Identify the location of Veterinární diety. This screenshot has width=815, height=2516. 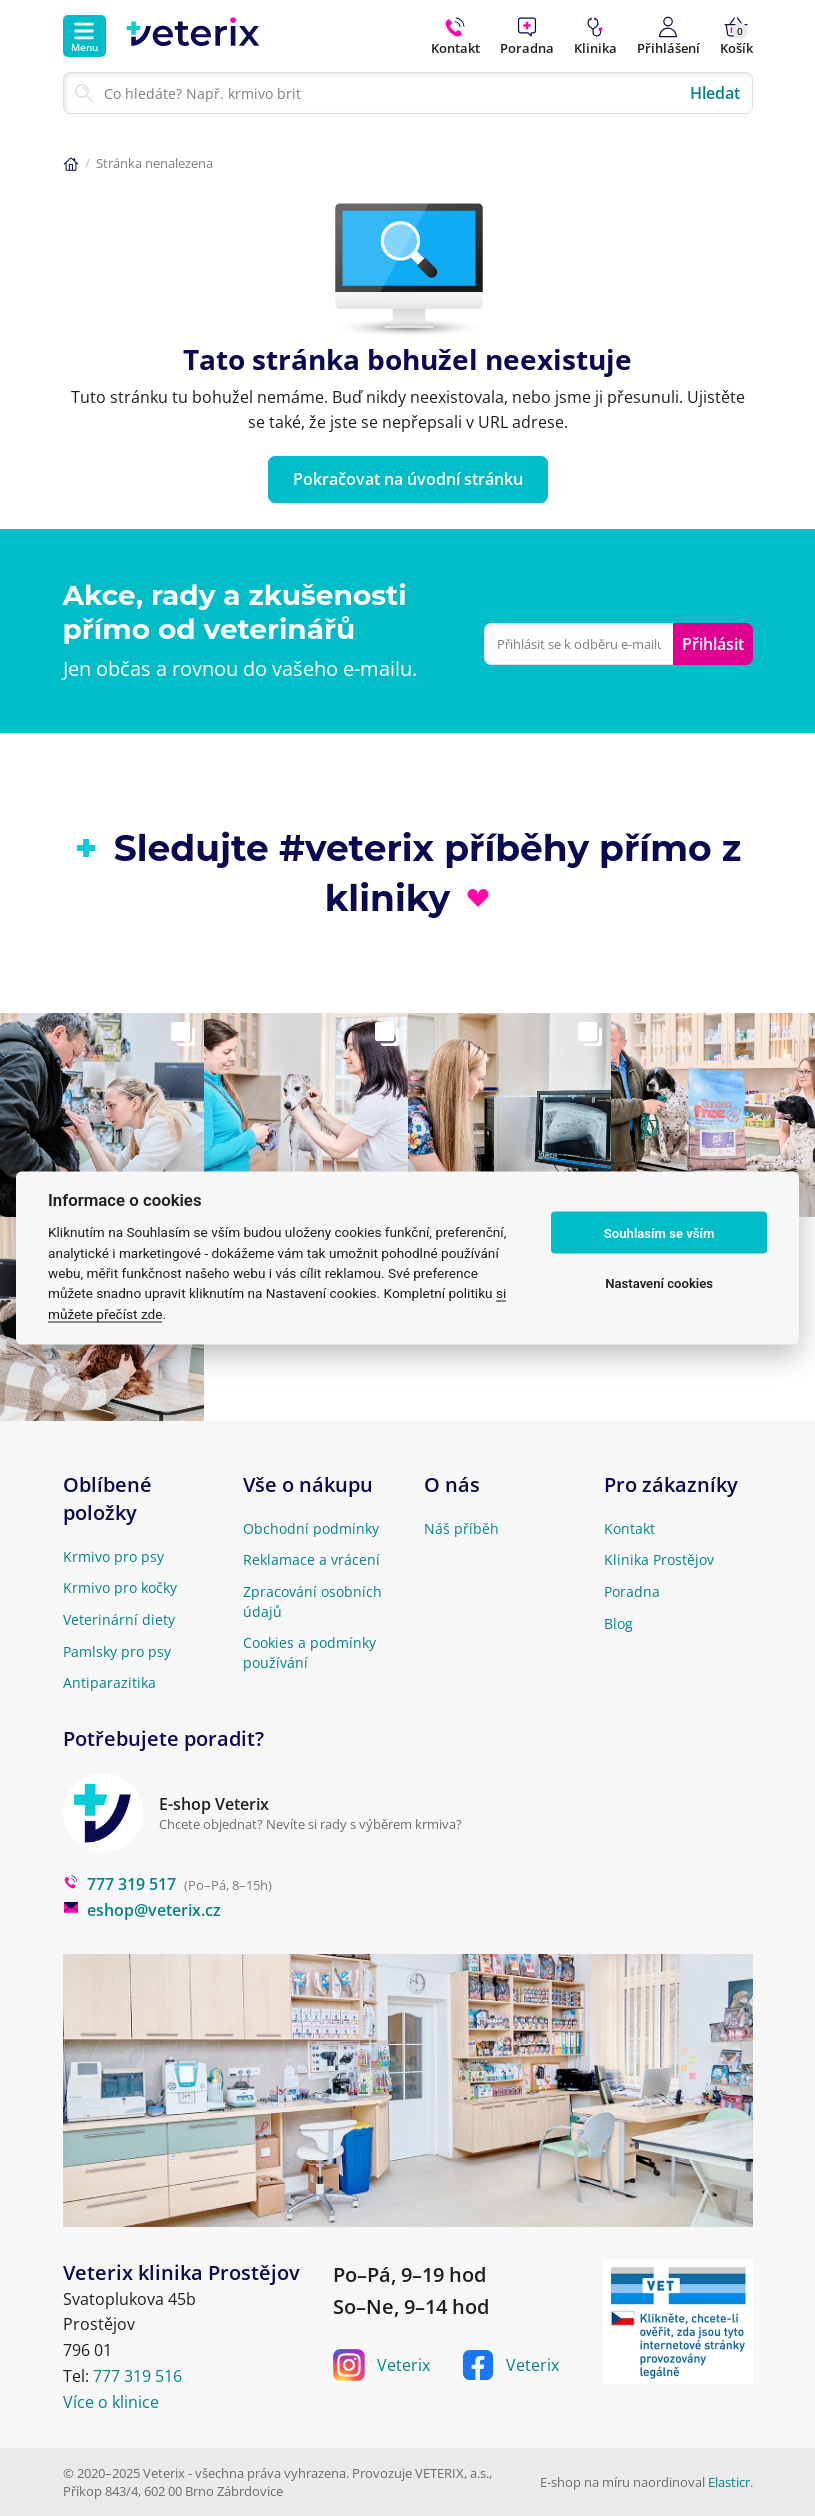
(119, 1619).